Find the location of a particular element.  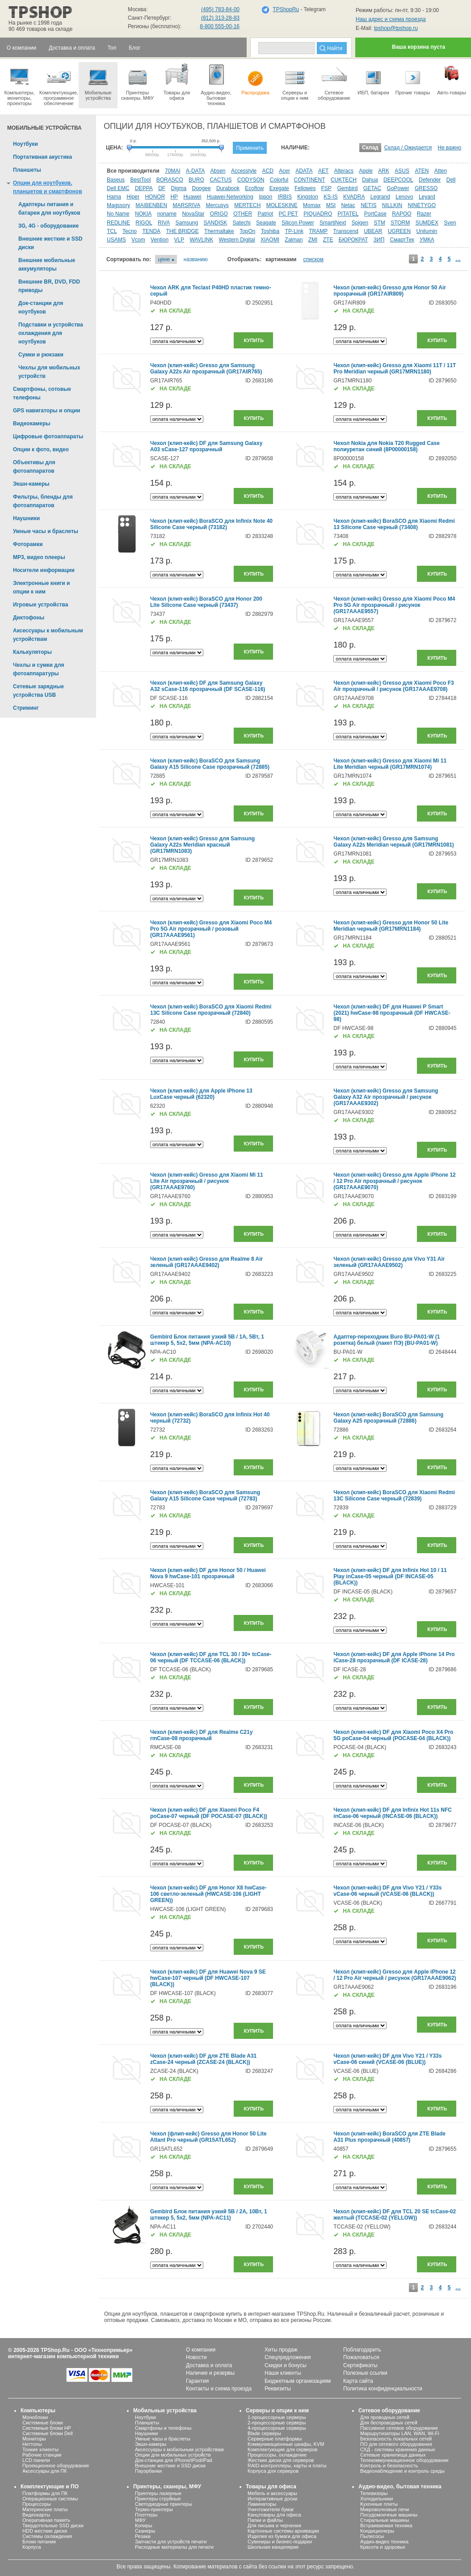

Transcend is located at coordinates (345, 231).